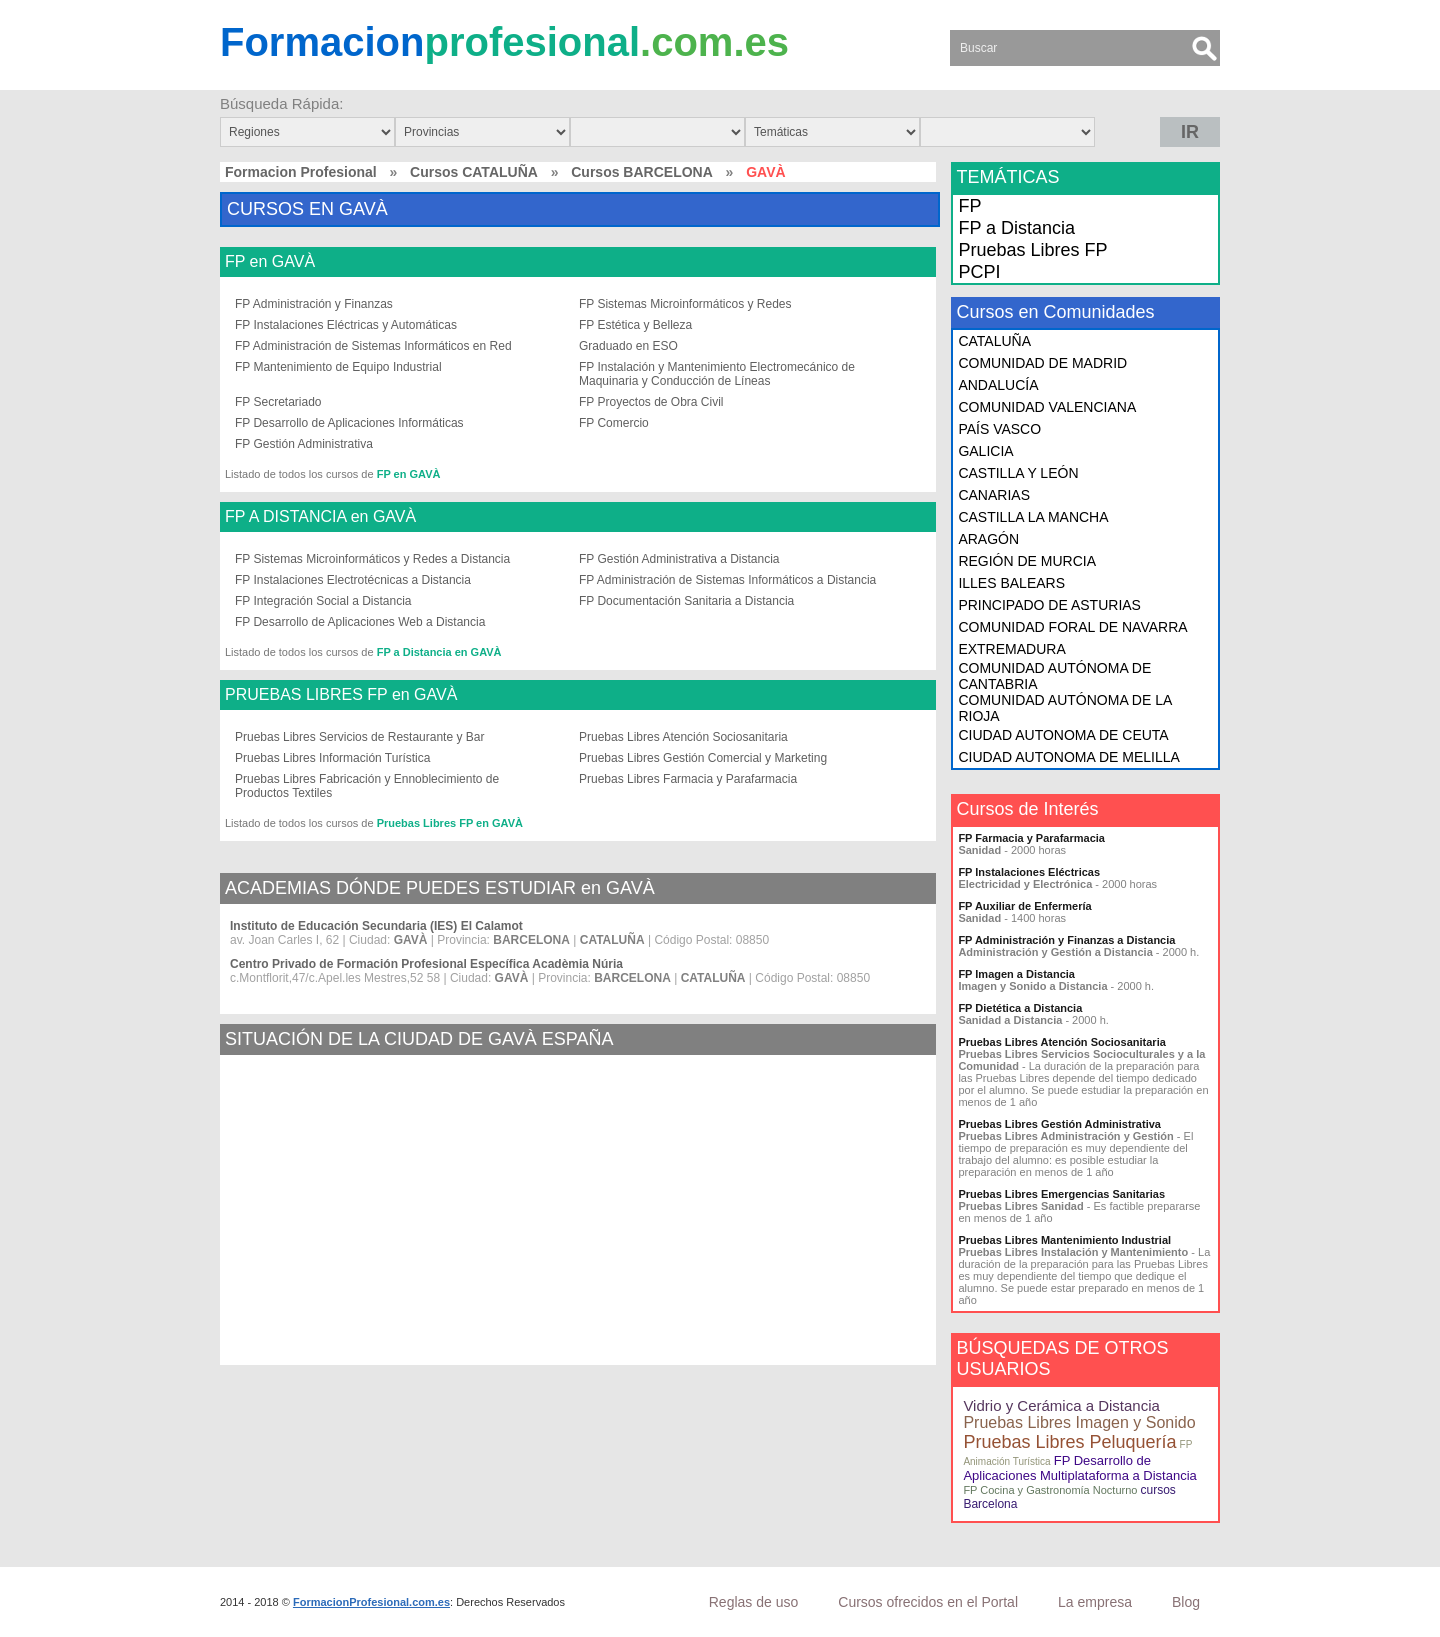 This screenshot has height=1637, width=1440. Describe the element at coordinates (1061, 1405) in the screenshot. I see `Vidrio y Cerámica a Distancia` at that location.